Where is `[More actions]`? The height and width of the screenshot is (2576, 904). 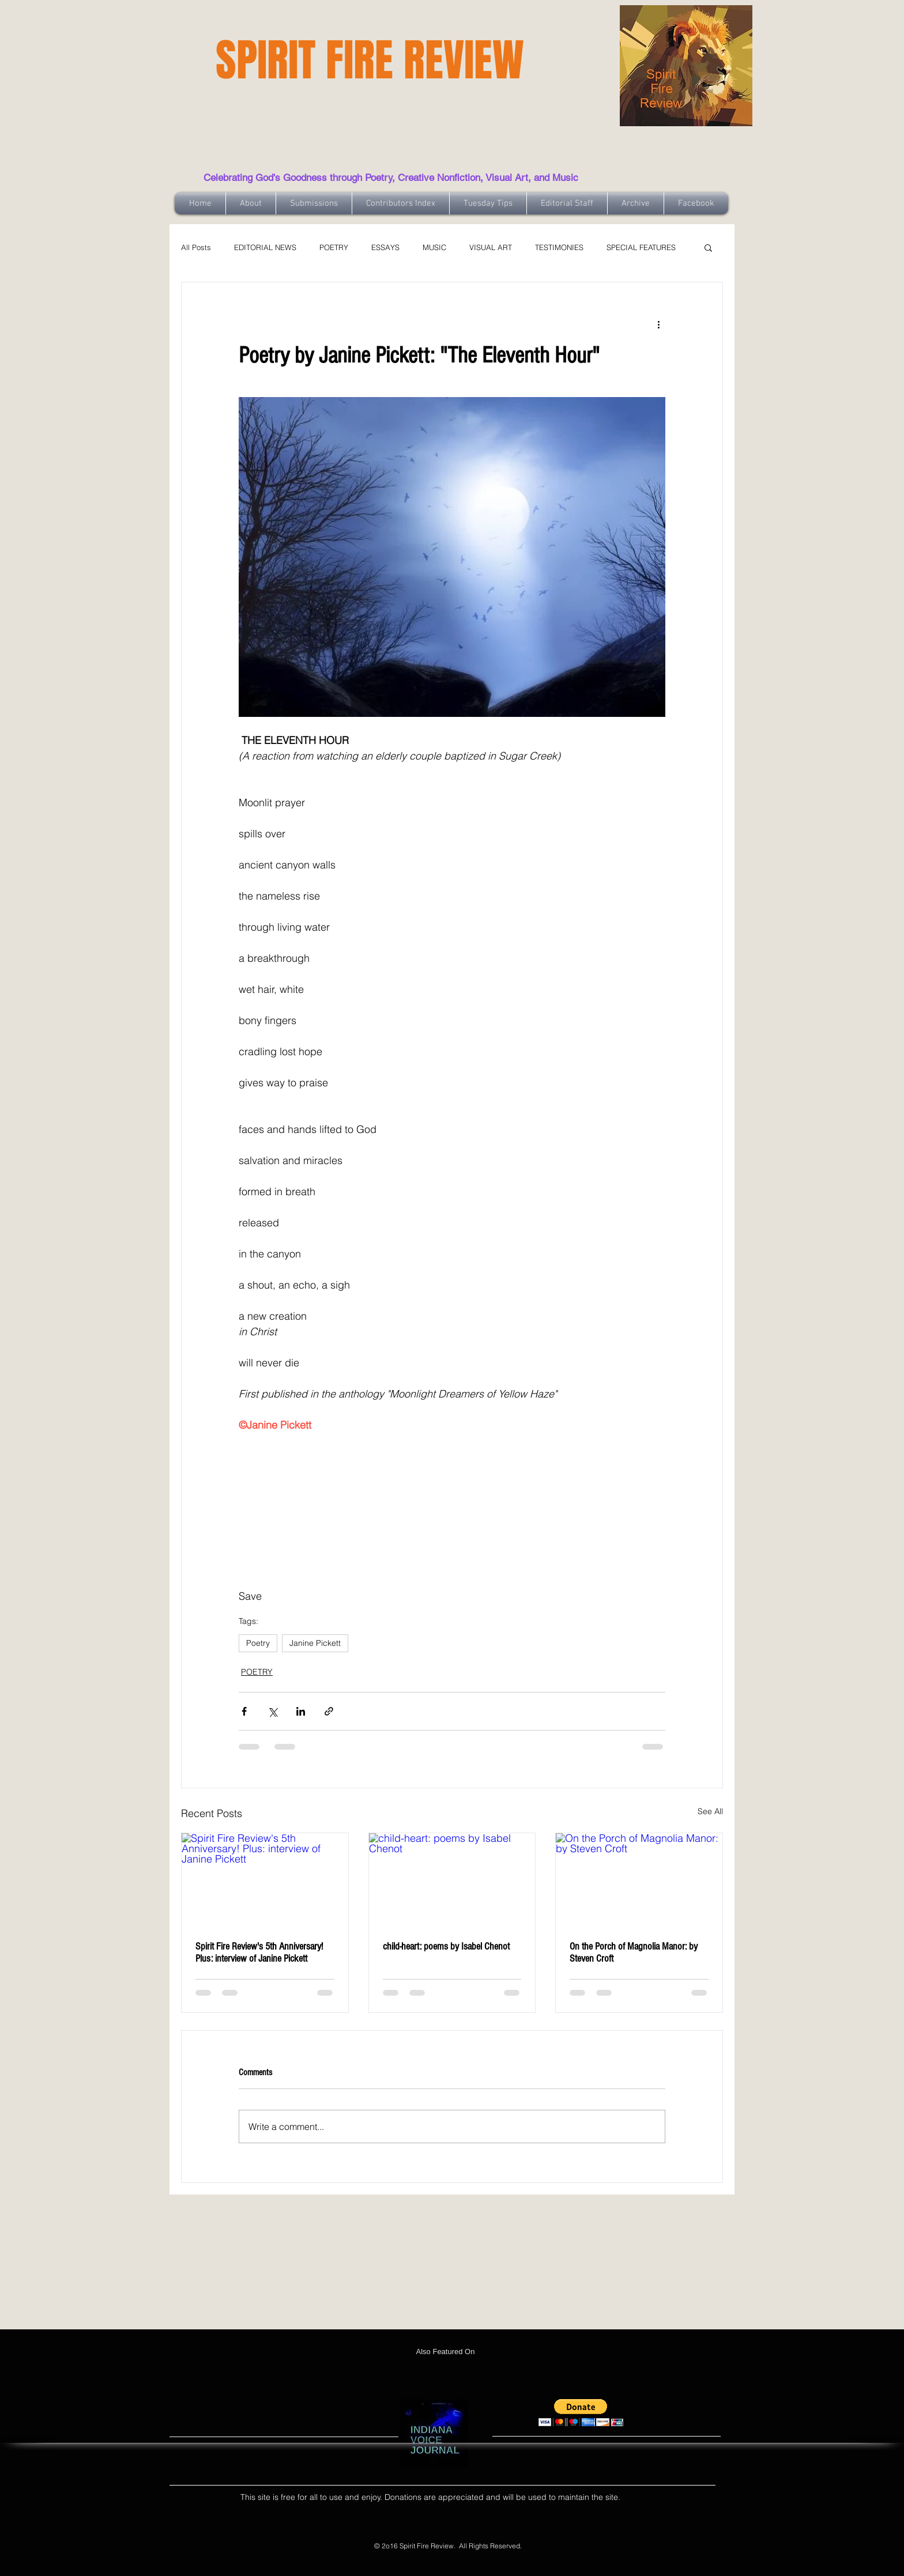 [More actions] is located at coordinates (658, 324).